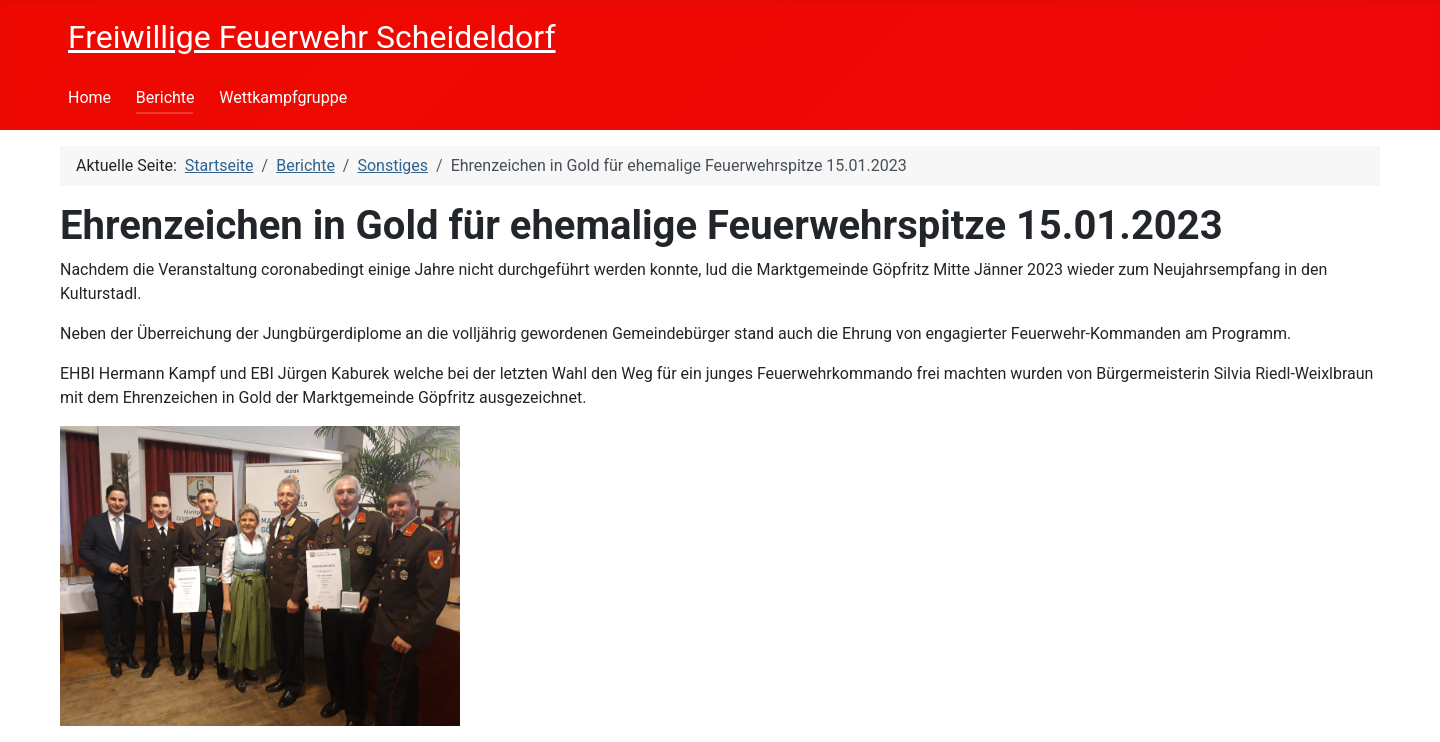  What do you see at coordinates (89, 97) in the screenshot?
I see `Home` at bounding box center [89, 97].